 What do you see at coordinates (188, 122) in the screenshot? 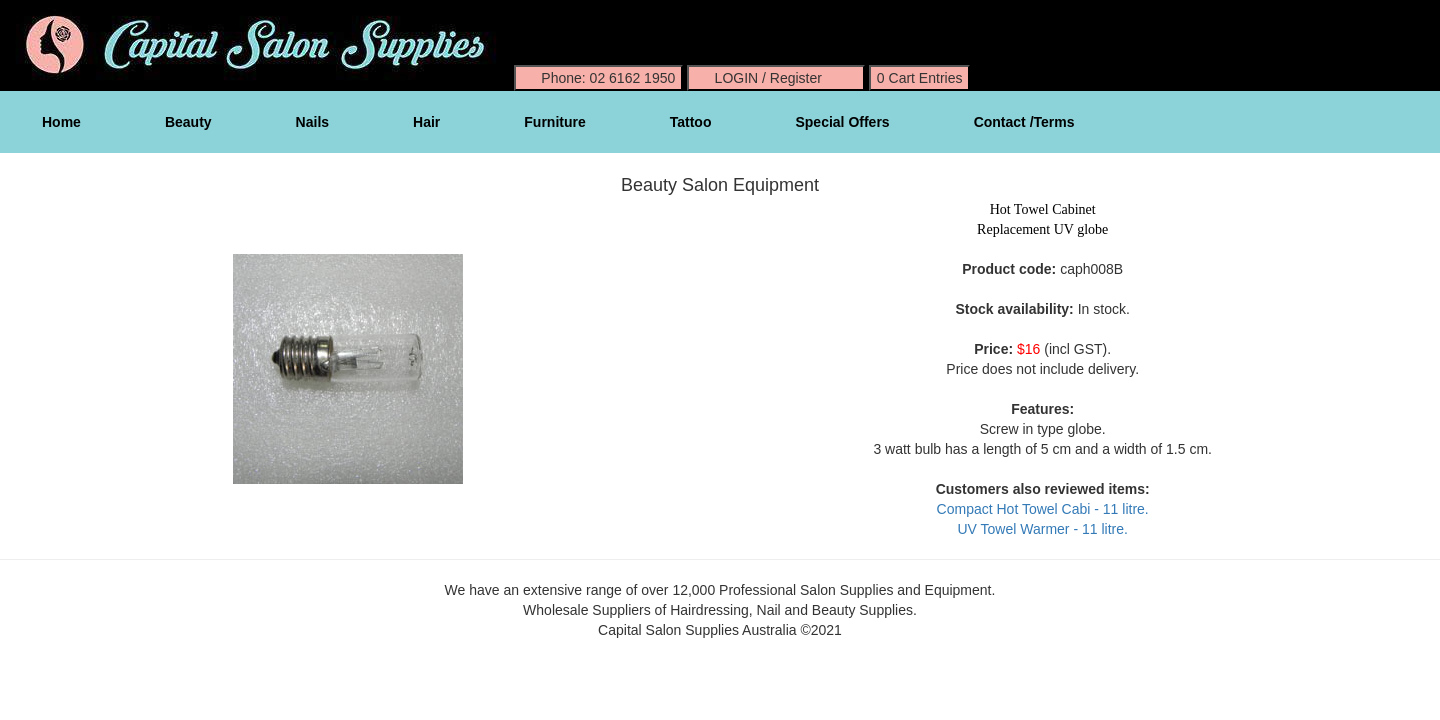
I see `Beauty` at bounding box center [188, 122].